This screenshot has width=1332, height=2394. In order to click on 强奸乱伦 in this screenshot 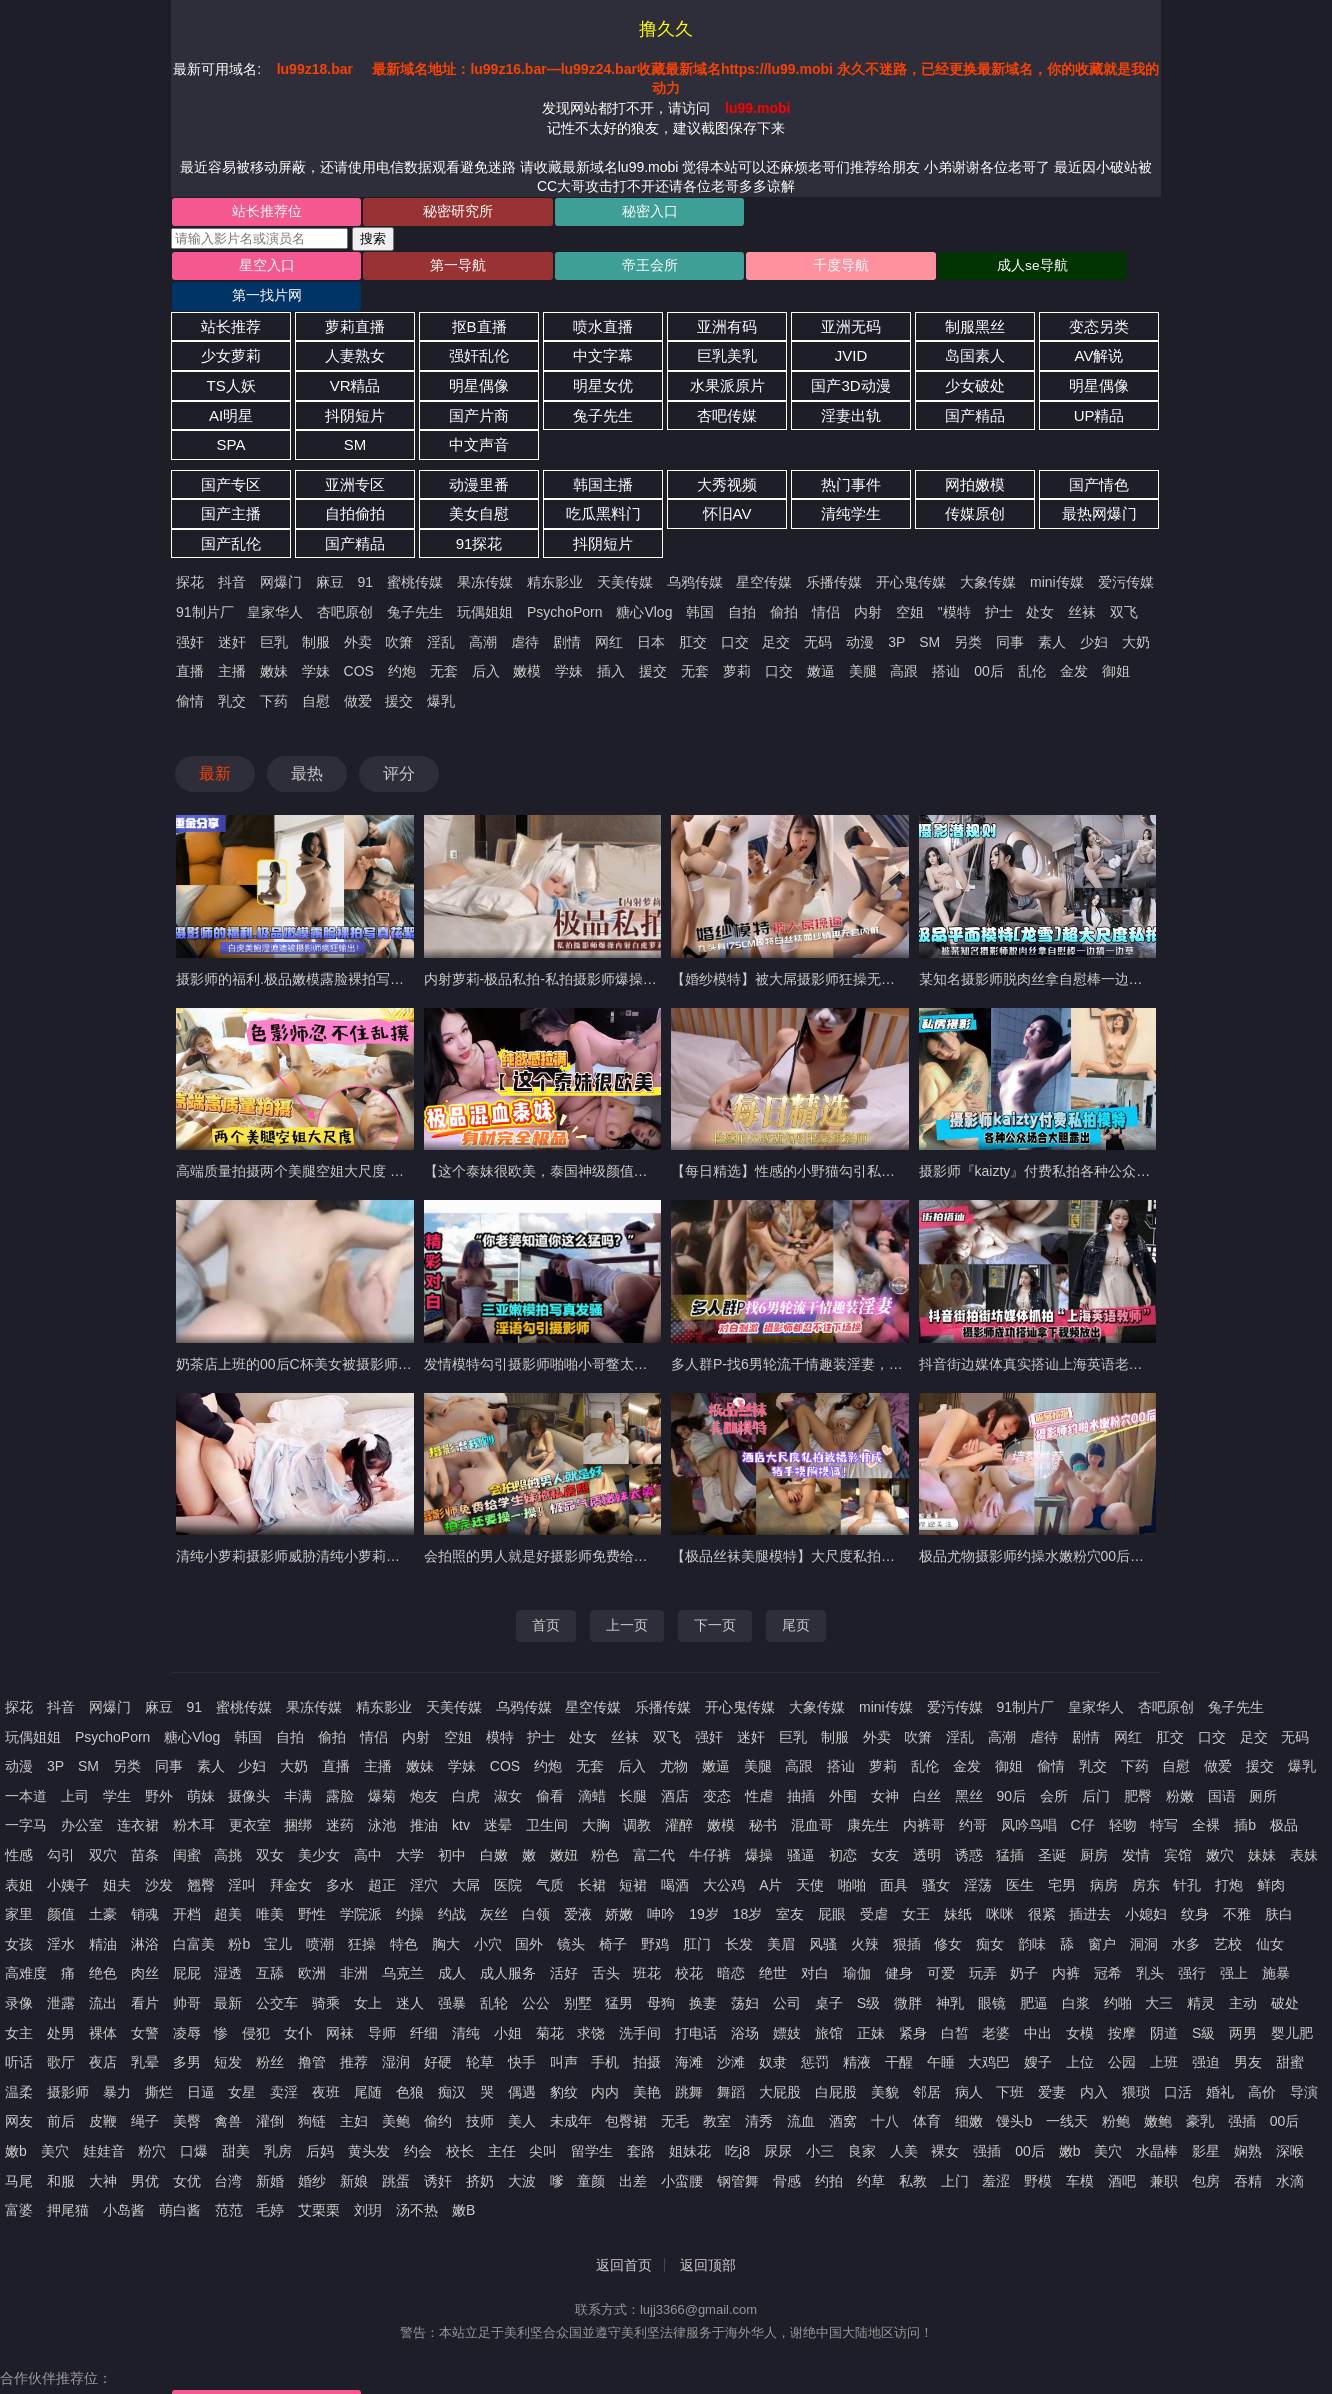, I will do `click(479, 329)`.